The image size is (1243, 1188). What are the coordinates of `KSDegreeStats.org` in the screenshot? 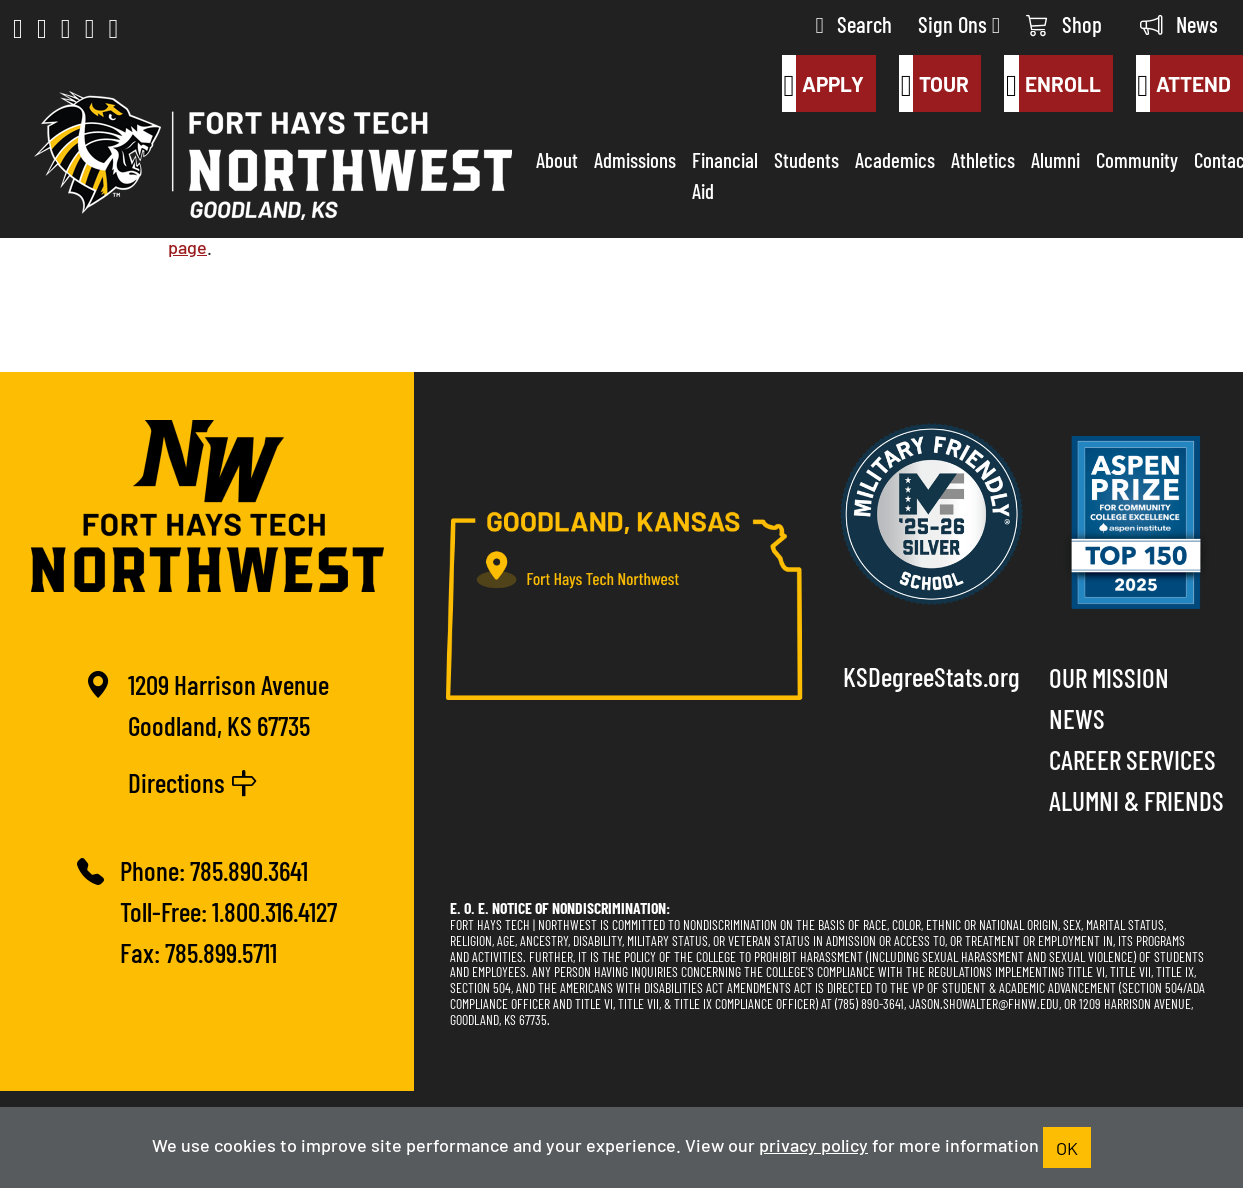 It's located at (931, 675).